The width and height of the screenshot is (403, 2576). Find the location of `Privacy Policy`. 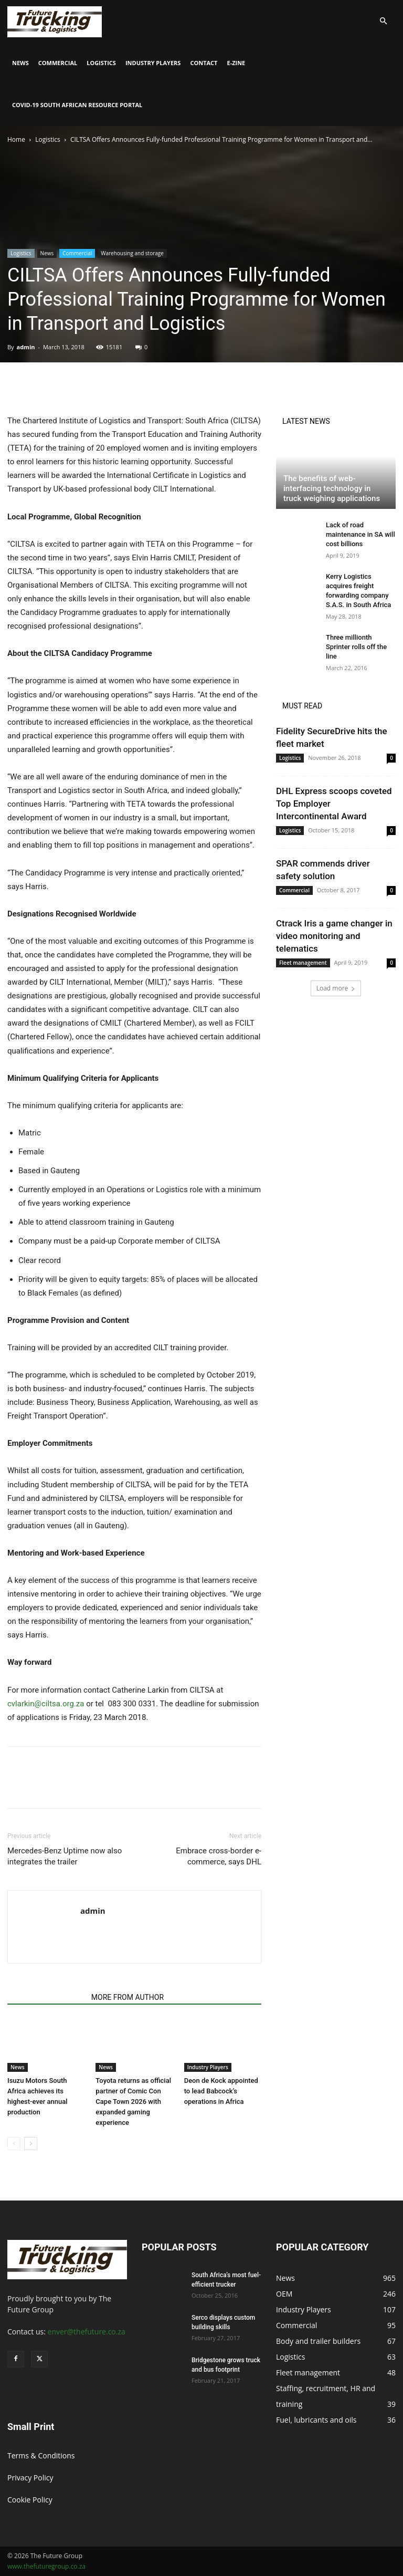

Privacy Policy is located at coordinates (30, 2478).